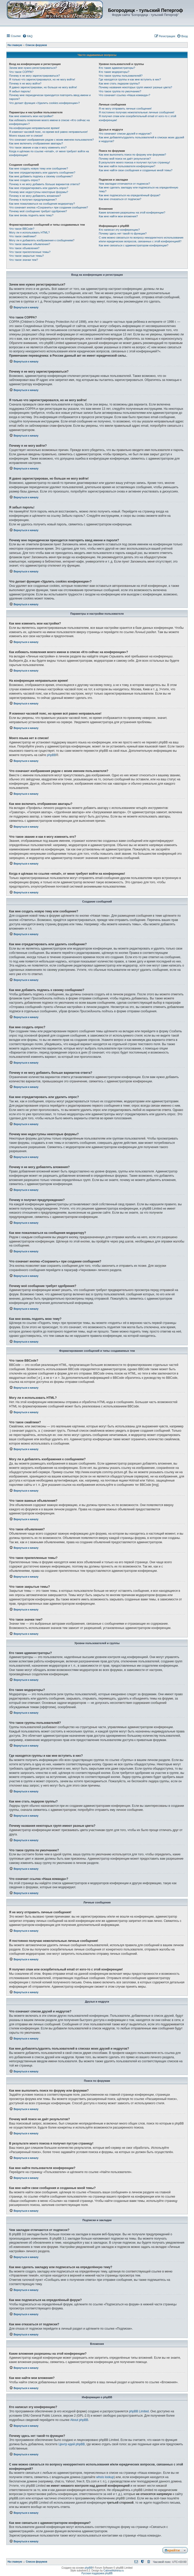 This screenshot has width=194, height=2576. Describe the element at coordinates (34, 75) in the screenshot. I see `Почему я не могу зарегистрироваться?` at that location.